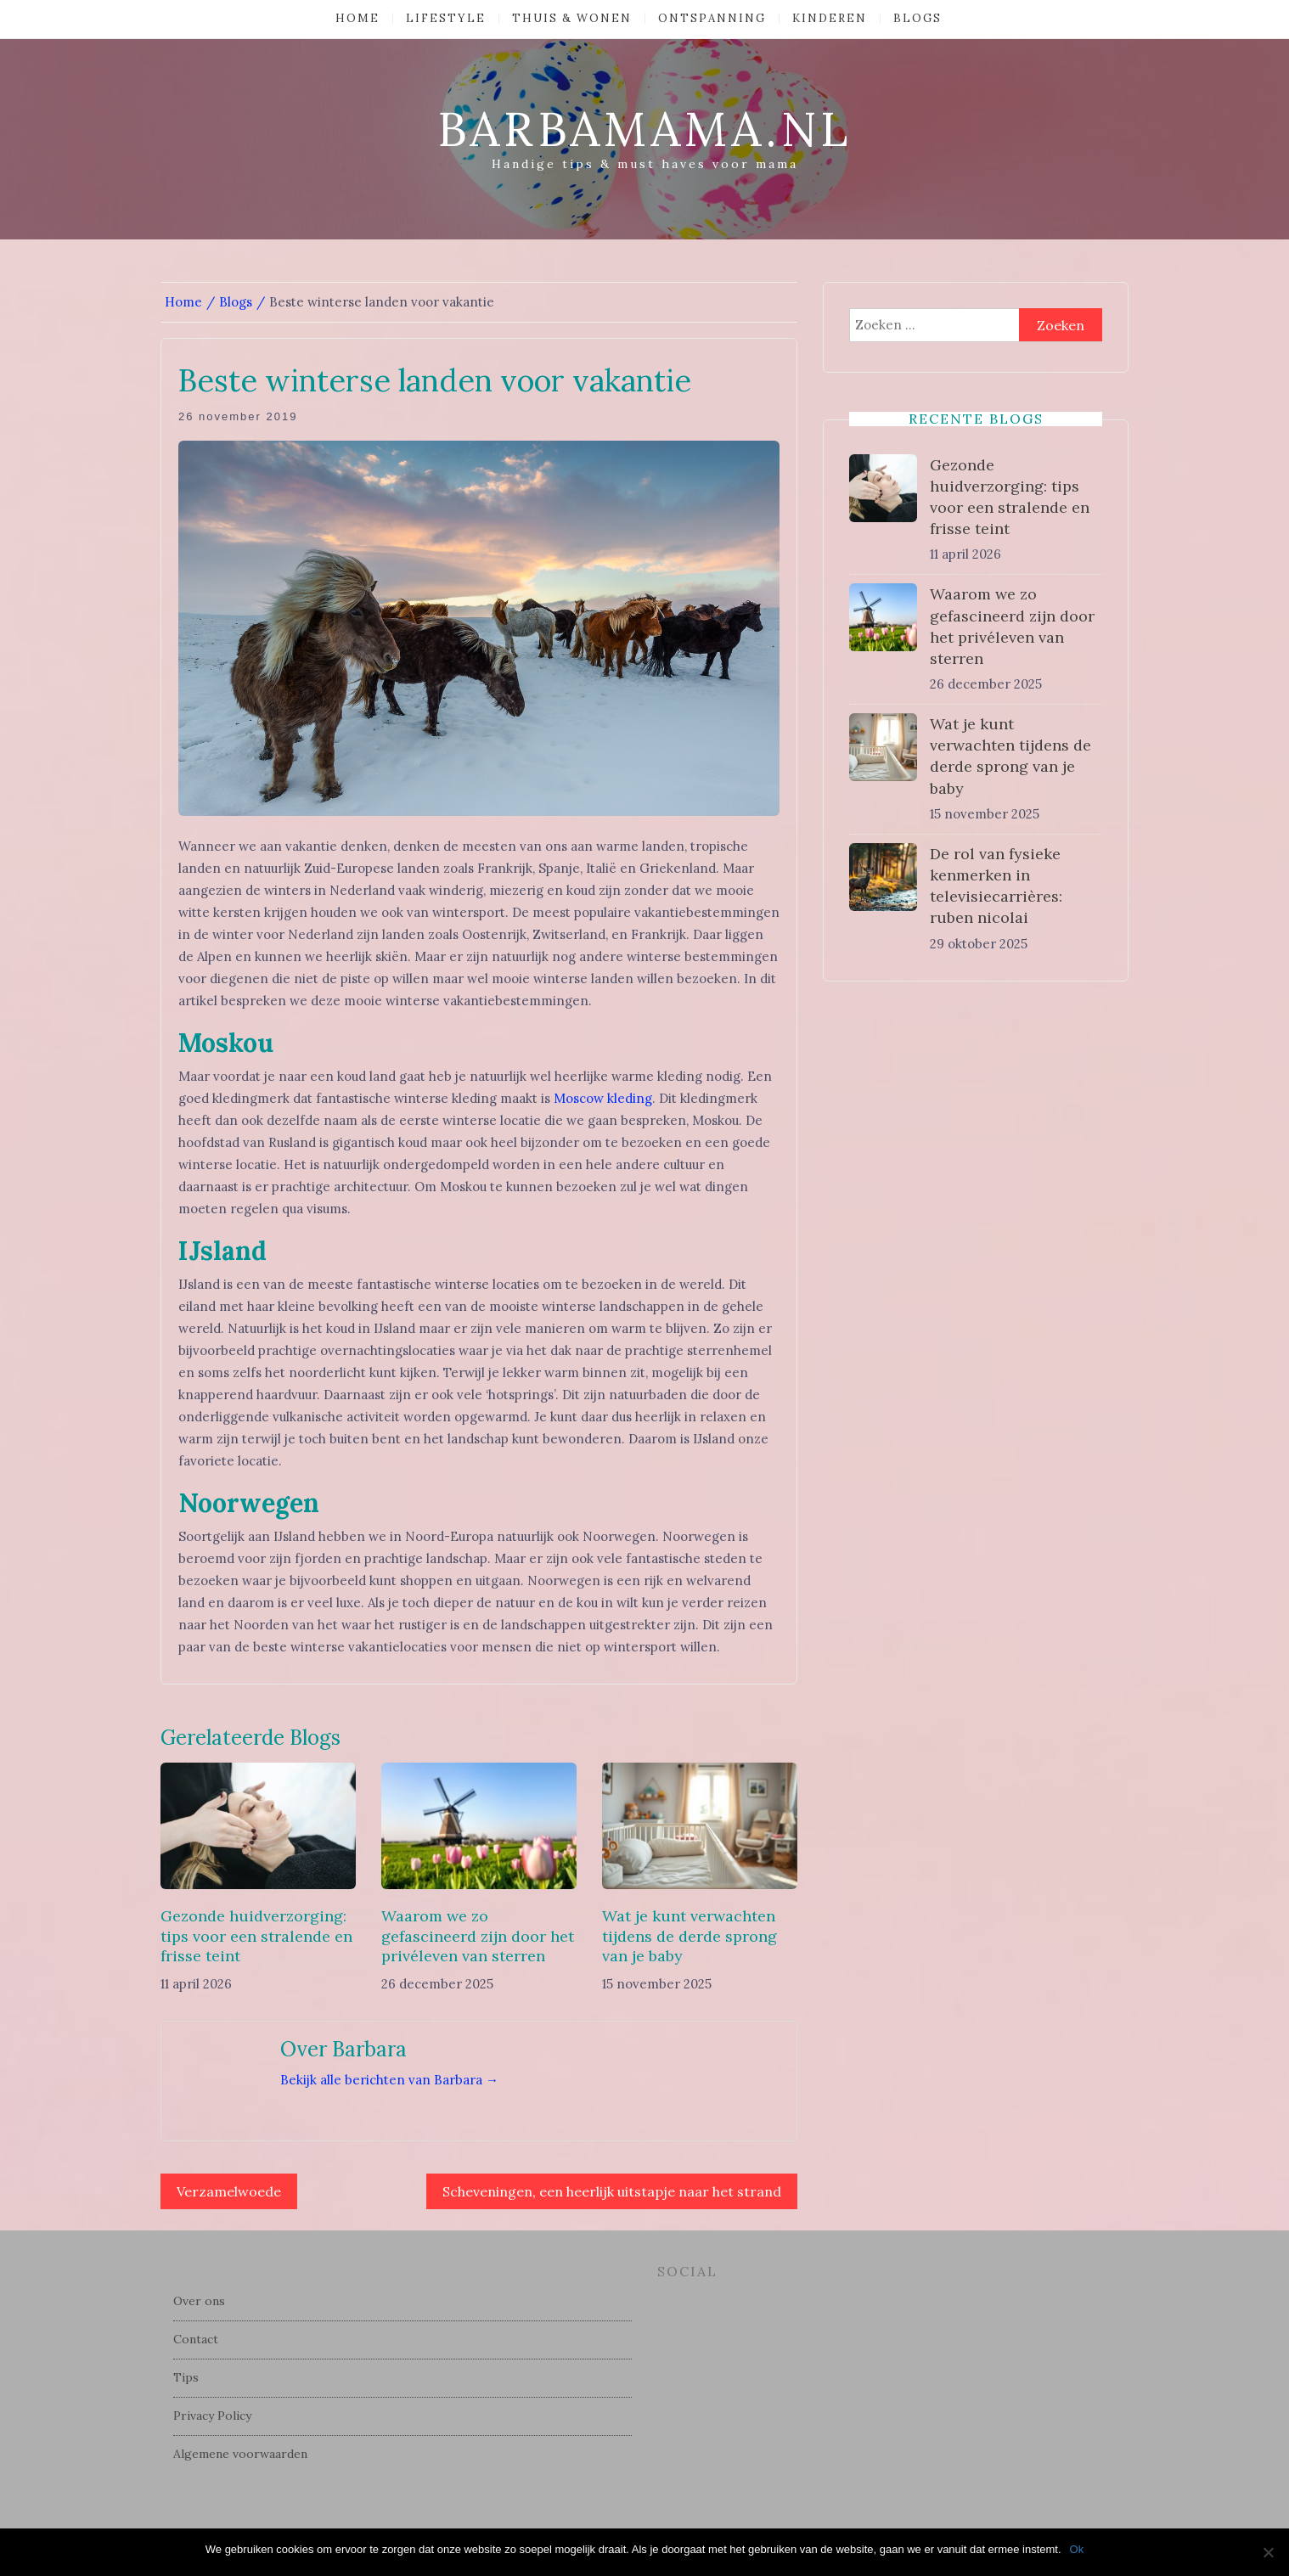  What do you see at coordinates (829, 18) in the screenshot?
I see `Kinderen` at bounding box center [829, 18].